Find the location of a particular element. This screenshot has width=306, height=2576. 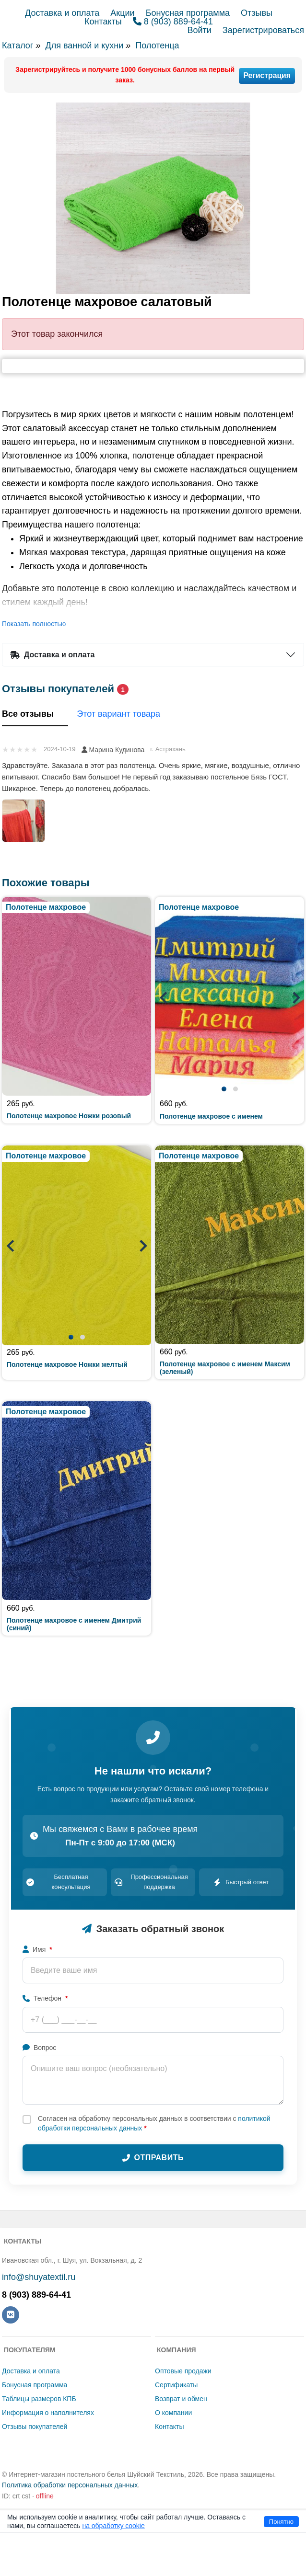

Показать полностью is located at coordinates (34, 624).